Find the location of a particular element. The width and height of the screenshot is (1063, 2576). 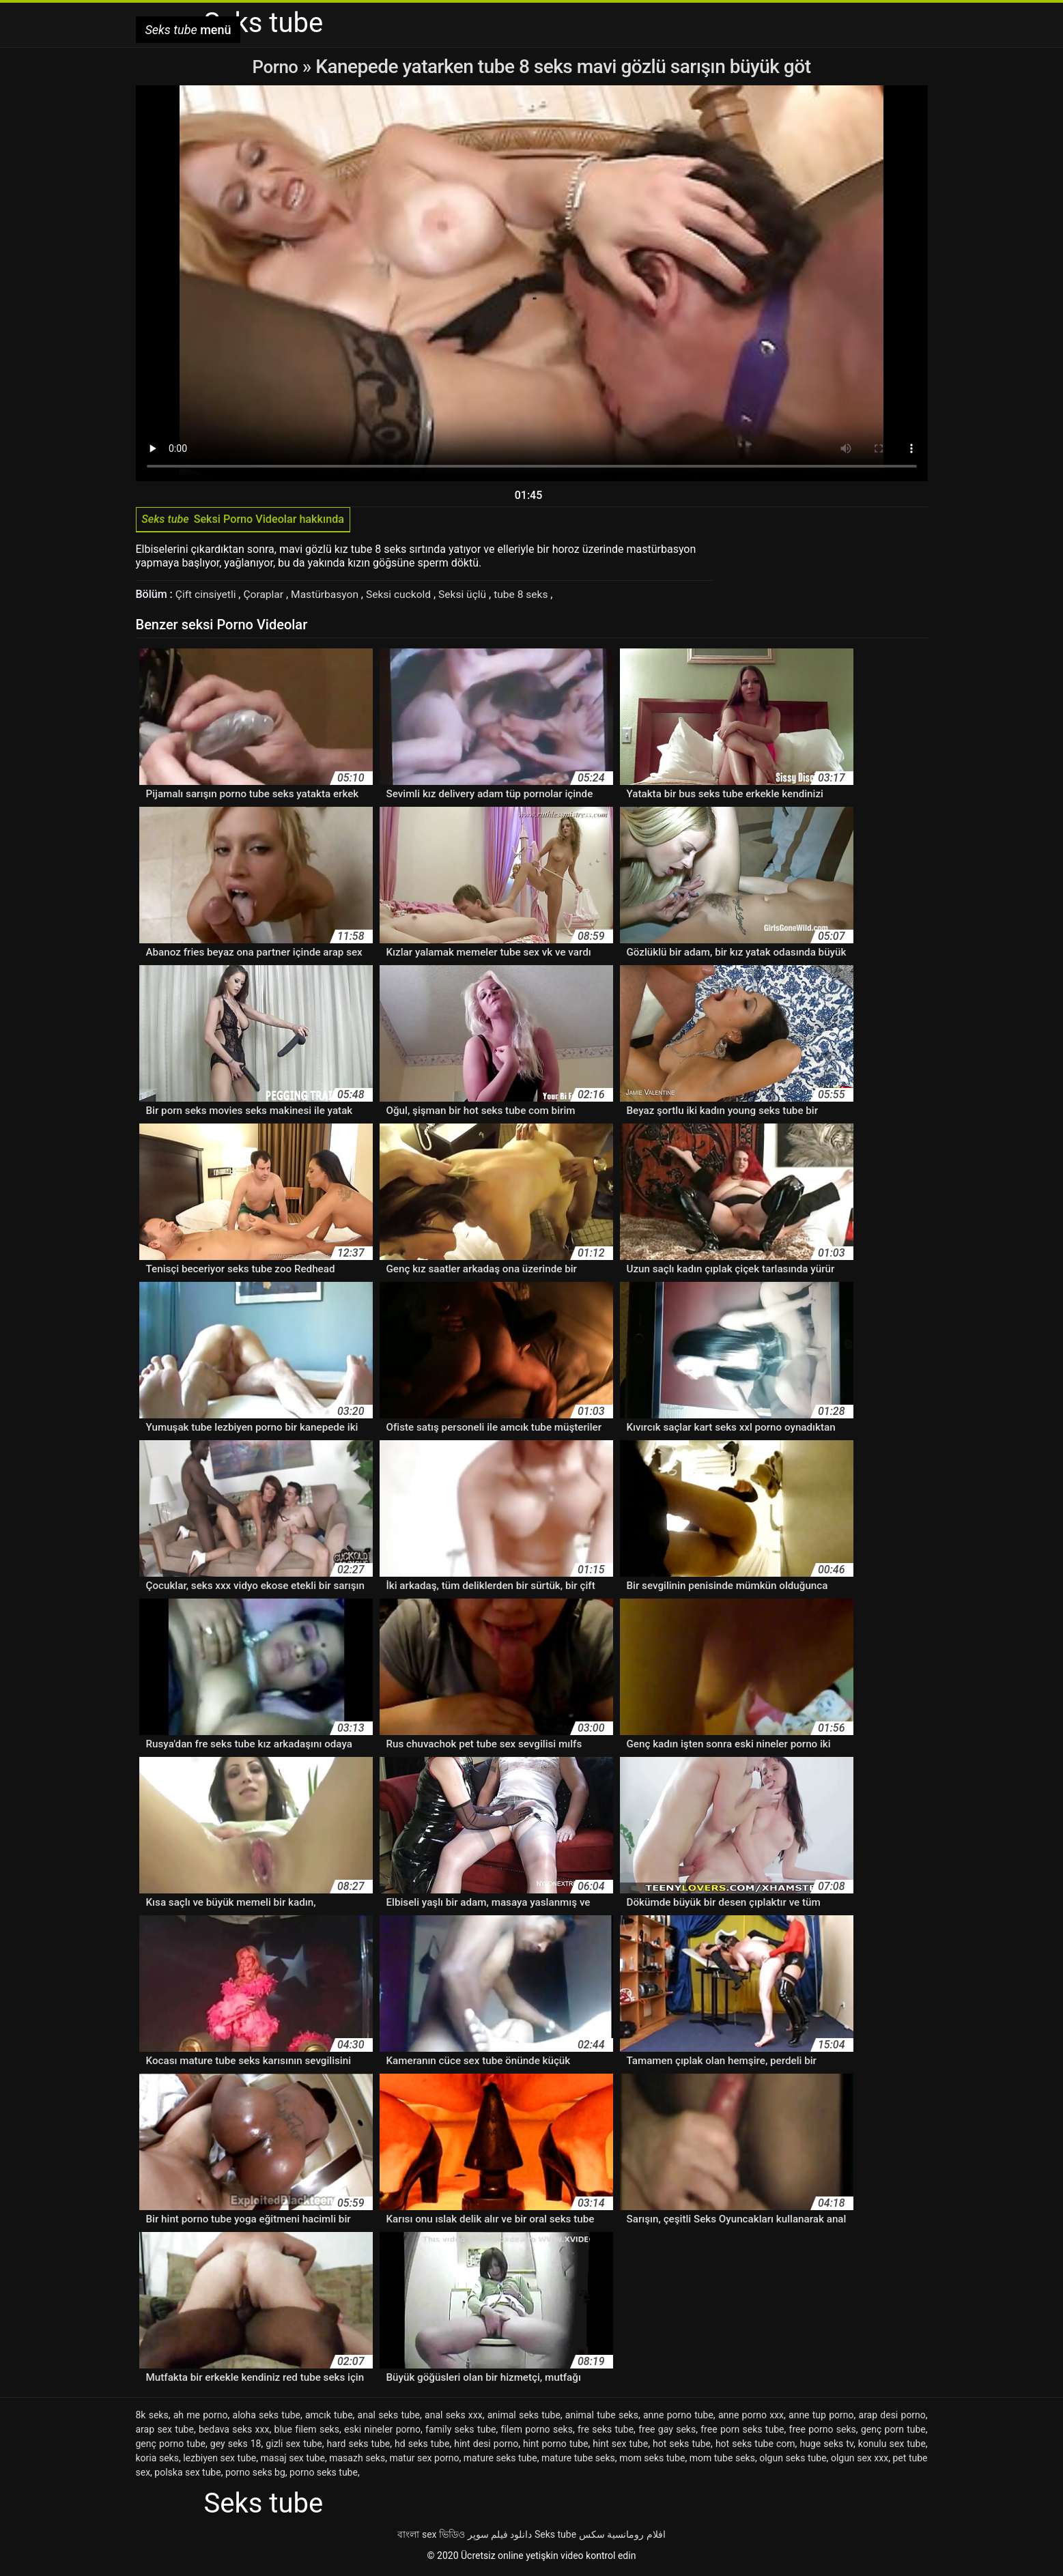

mom tube seks is located at coordinates (722, 2460).